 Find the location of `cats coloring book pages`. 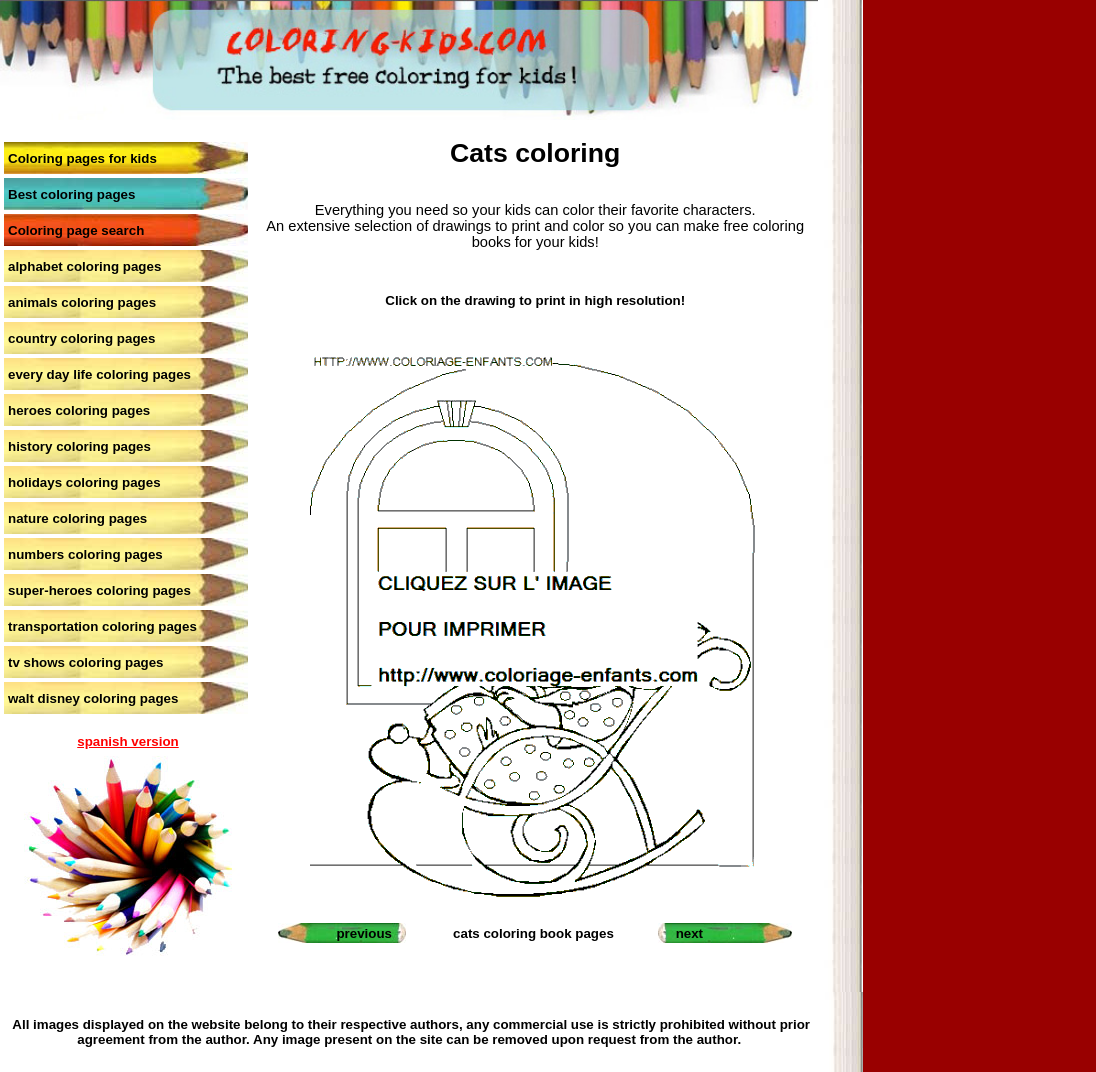

cats coloring book pages is located at coordinates (533, 933).